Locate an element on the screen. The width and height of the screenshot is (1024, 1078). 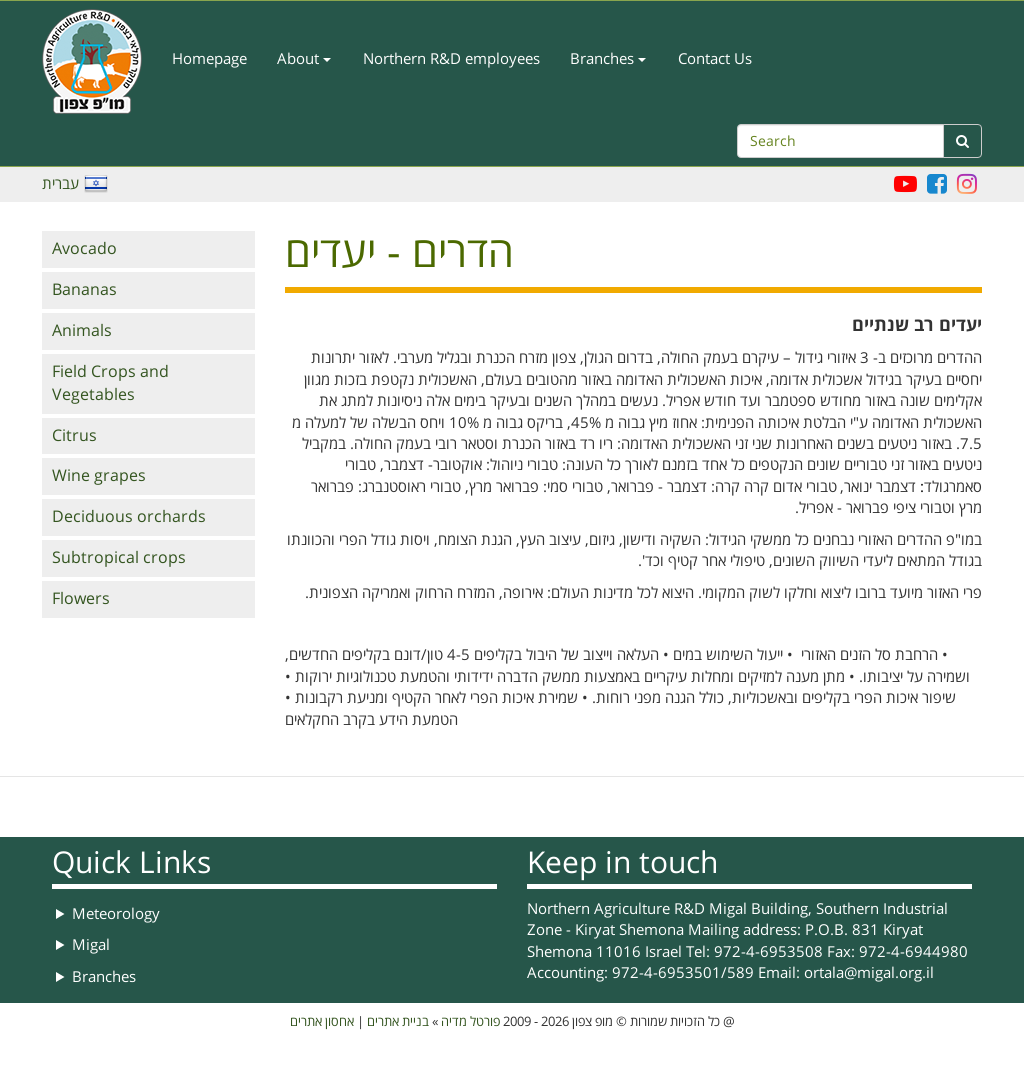
About is located at coordinates (304, 59).